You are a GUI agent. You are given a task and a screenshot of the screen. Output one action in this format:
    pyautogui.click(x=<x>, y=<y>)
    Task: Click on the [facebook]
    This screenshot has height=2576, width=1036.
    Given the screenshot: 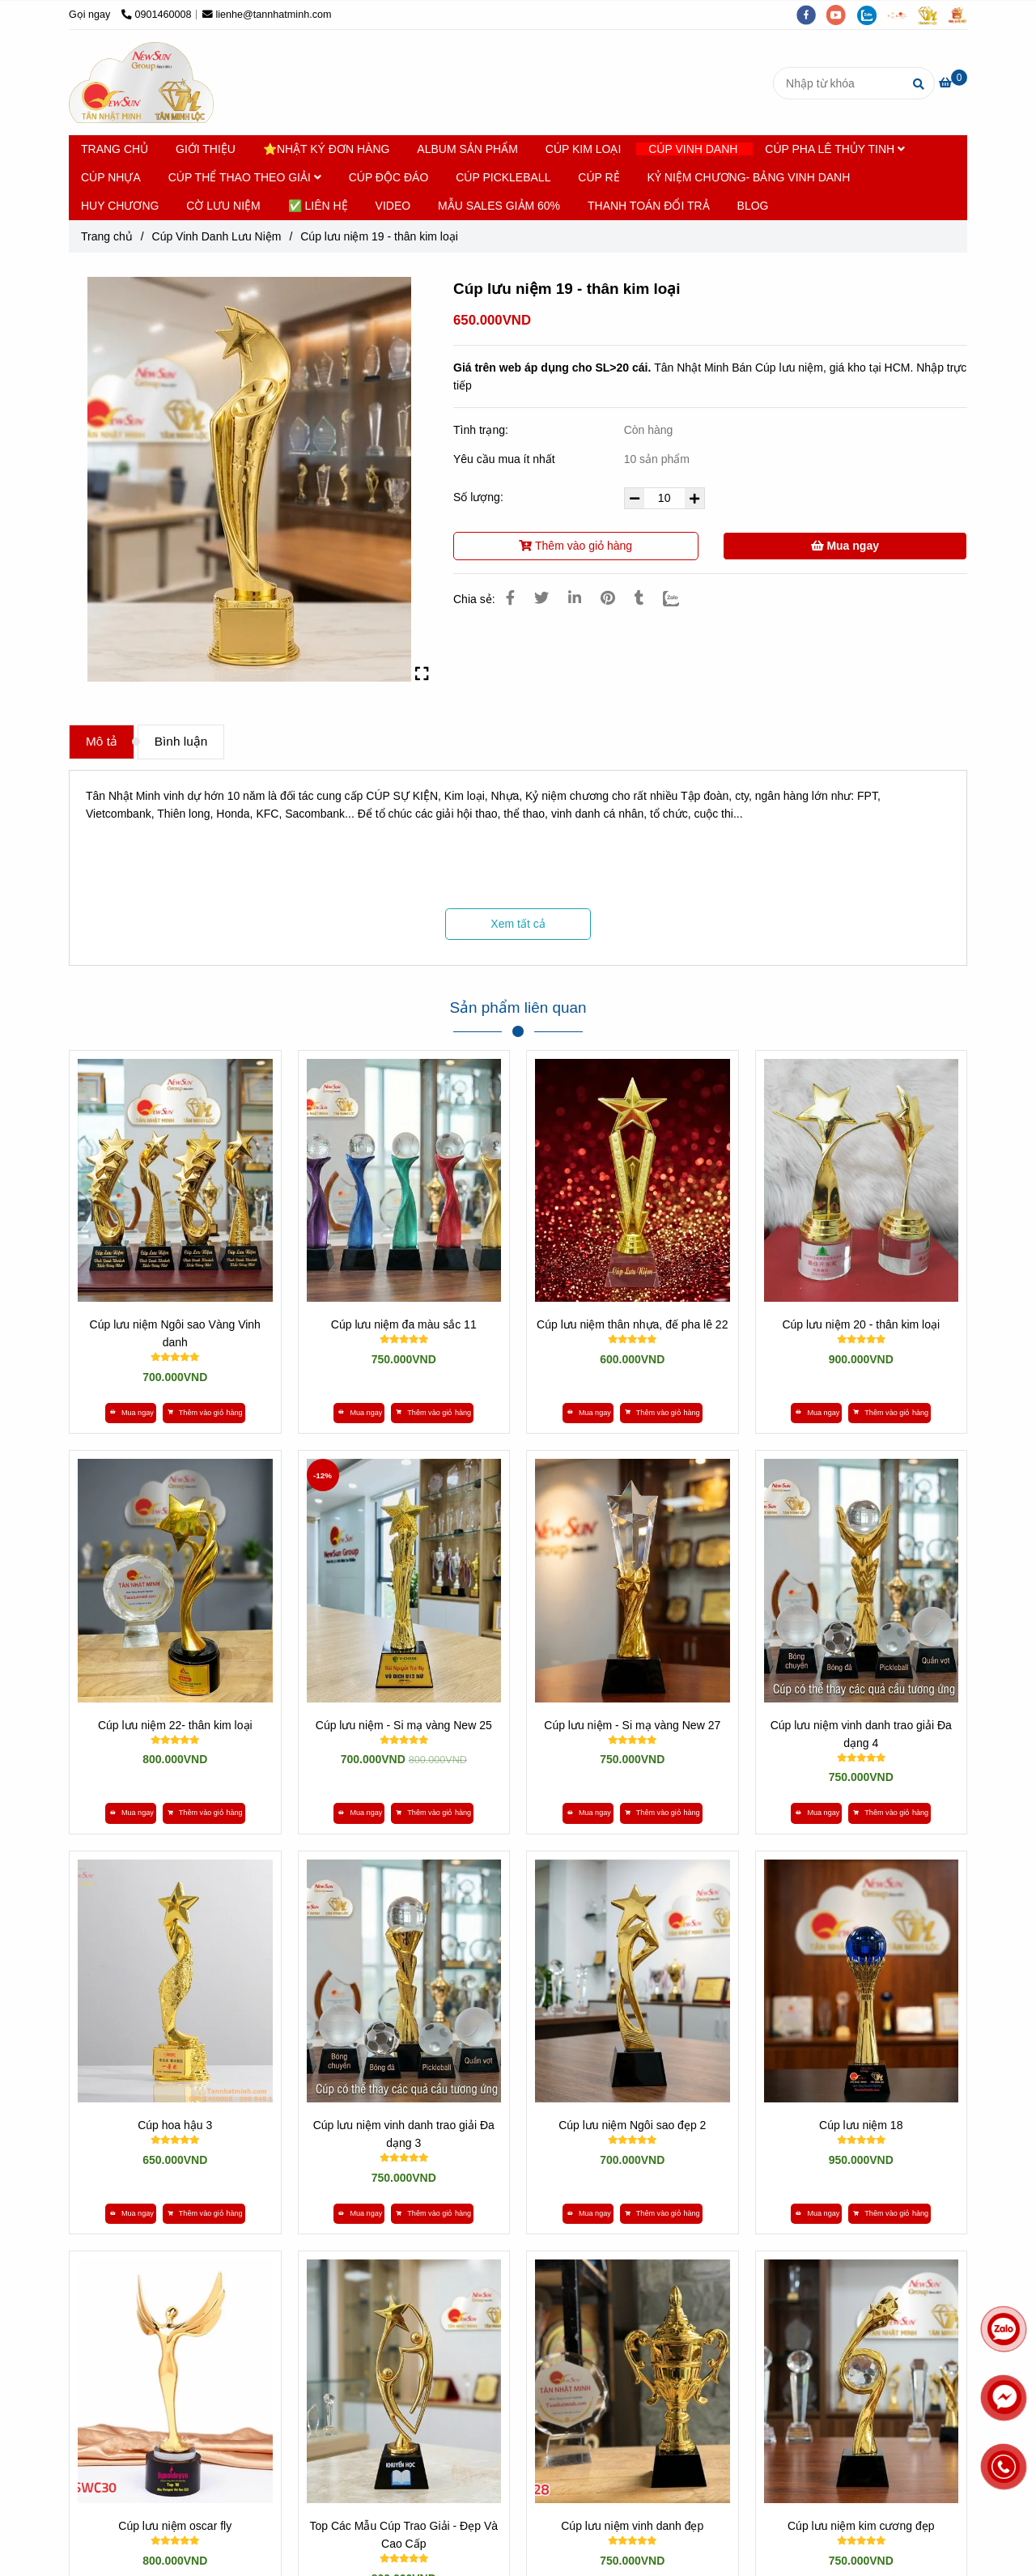 What is the action you would take?
    pyautogui.click(x=811, y=14)
    